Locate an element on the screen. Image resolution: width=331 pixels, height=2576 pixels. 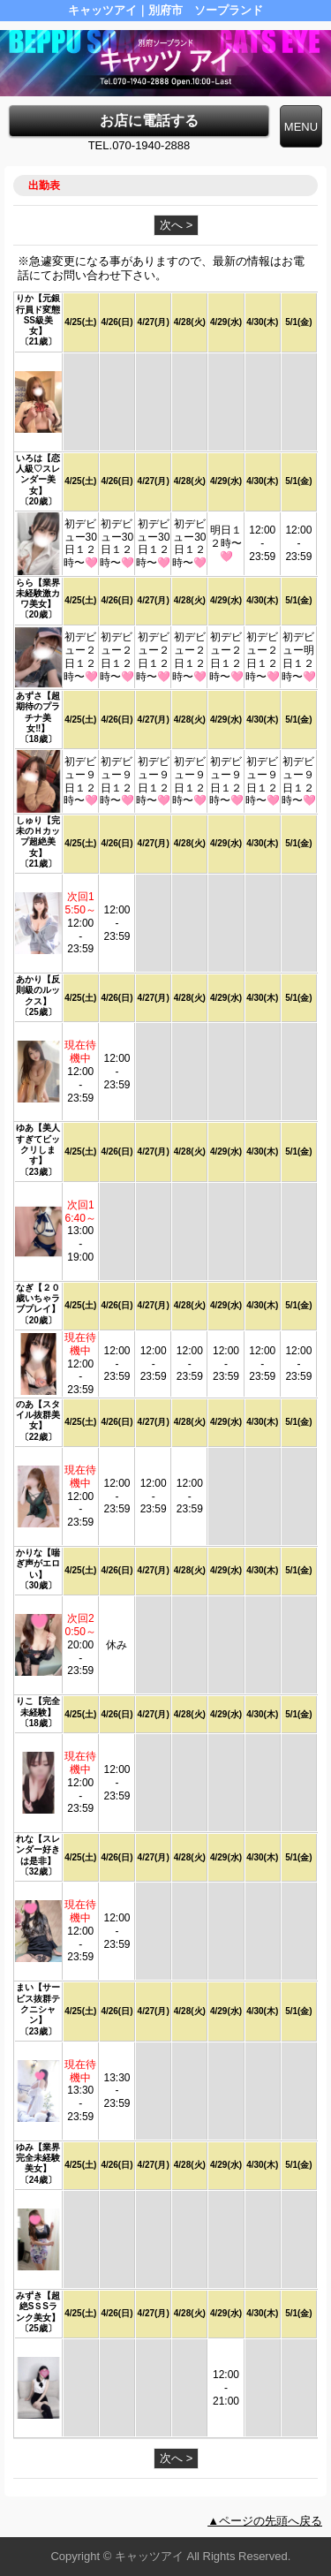
みずき【超絶SＳSランク美女】 is located at coordinates (38, 2306).